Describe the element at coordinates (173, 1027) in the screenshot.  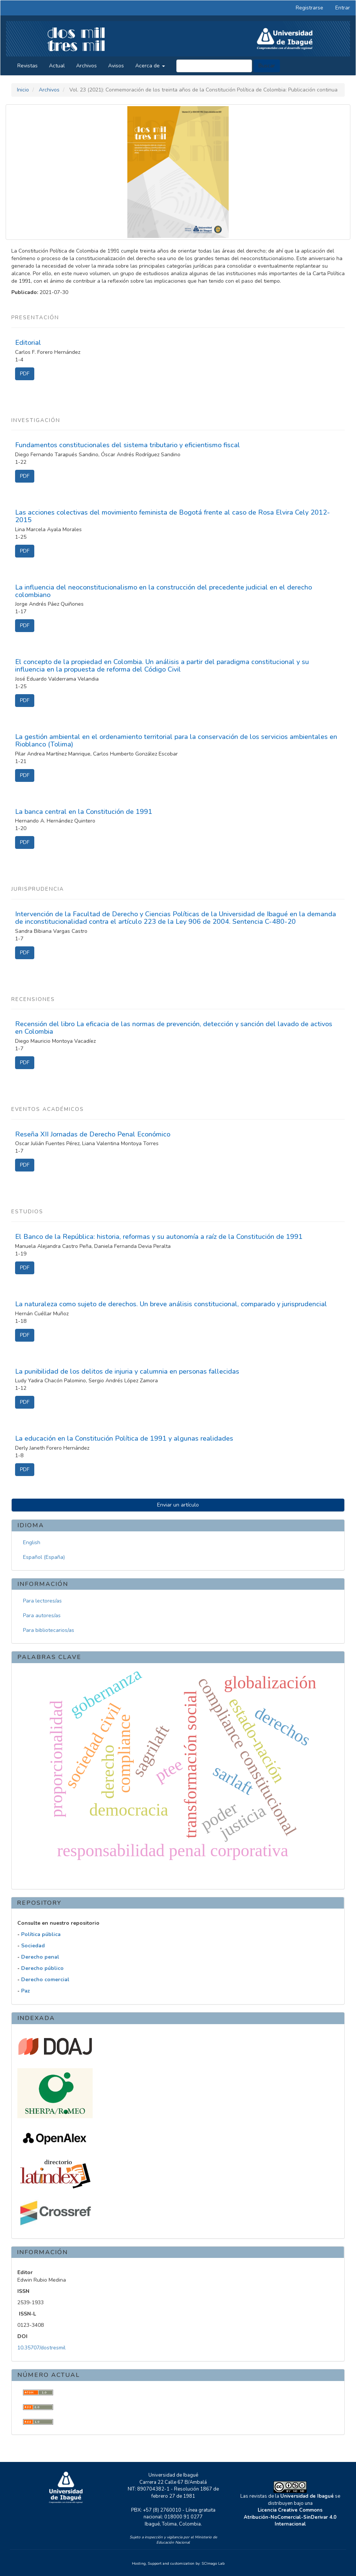
I see `Recensión del libro La eficacia de las normas de prevención, detección y sanción del lavado de activos en Colombia` at that location.